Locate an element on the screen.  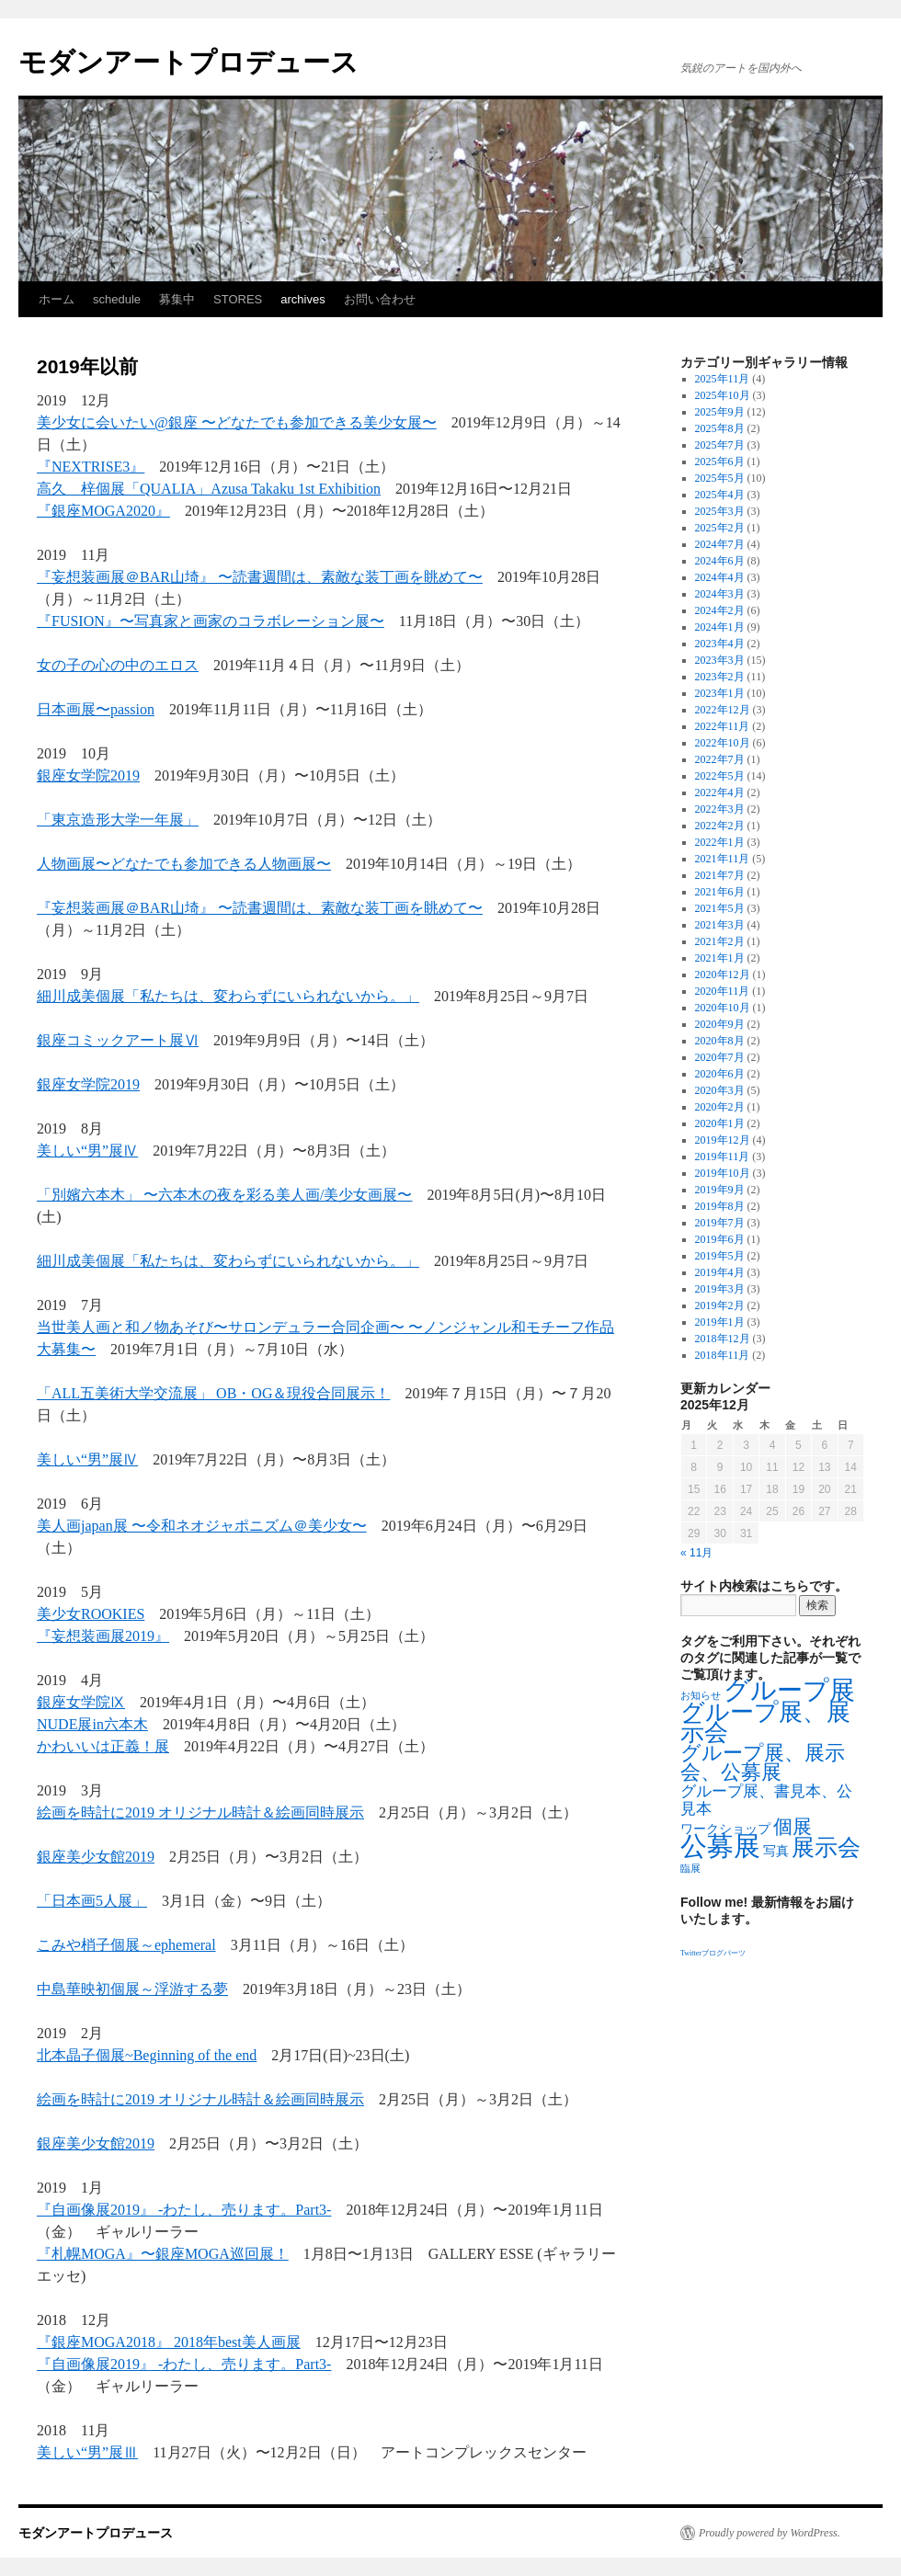
2024年4月 is located at coordinates (720, 577).